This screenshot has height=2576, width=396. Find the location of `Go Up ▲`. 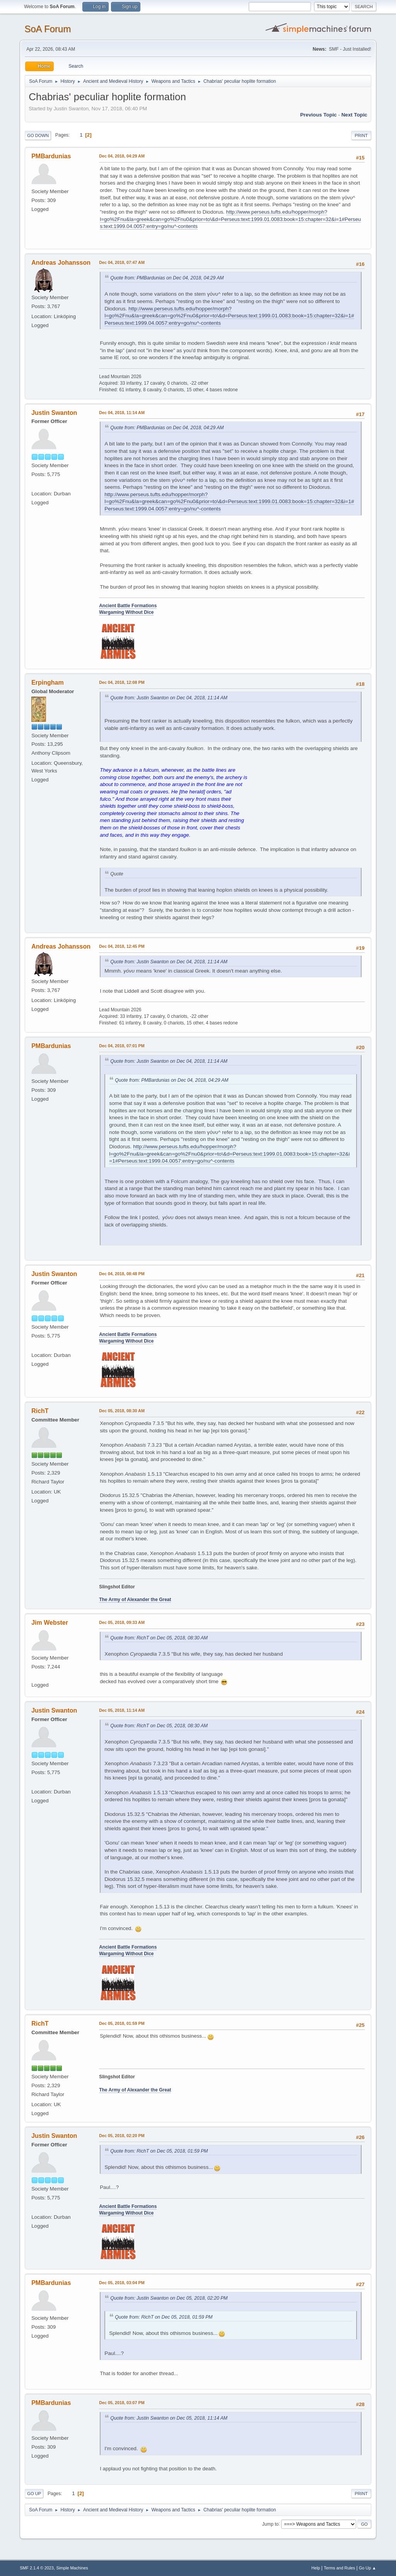

Go Up ▲ is located at coordinates (367, 2568).